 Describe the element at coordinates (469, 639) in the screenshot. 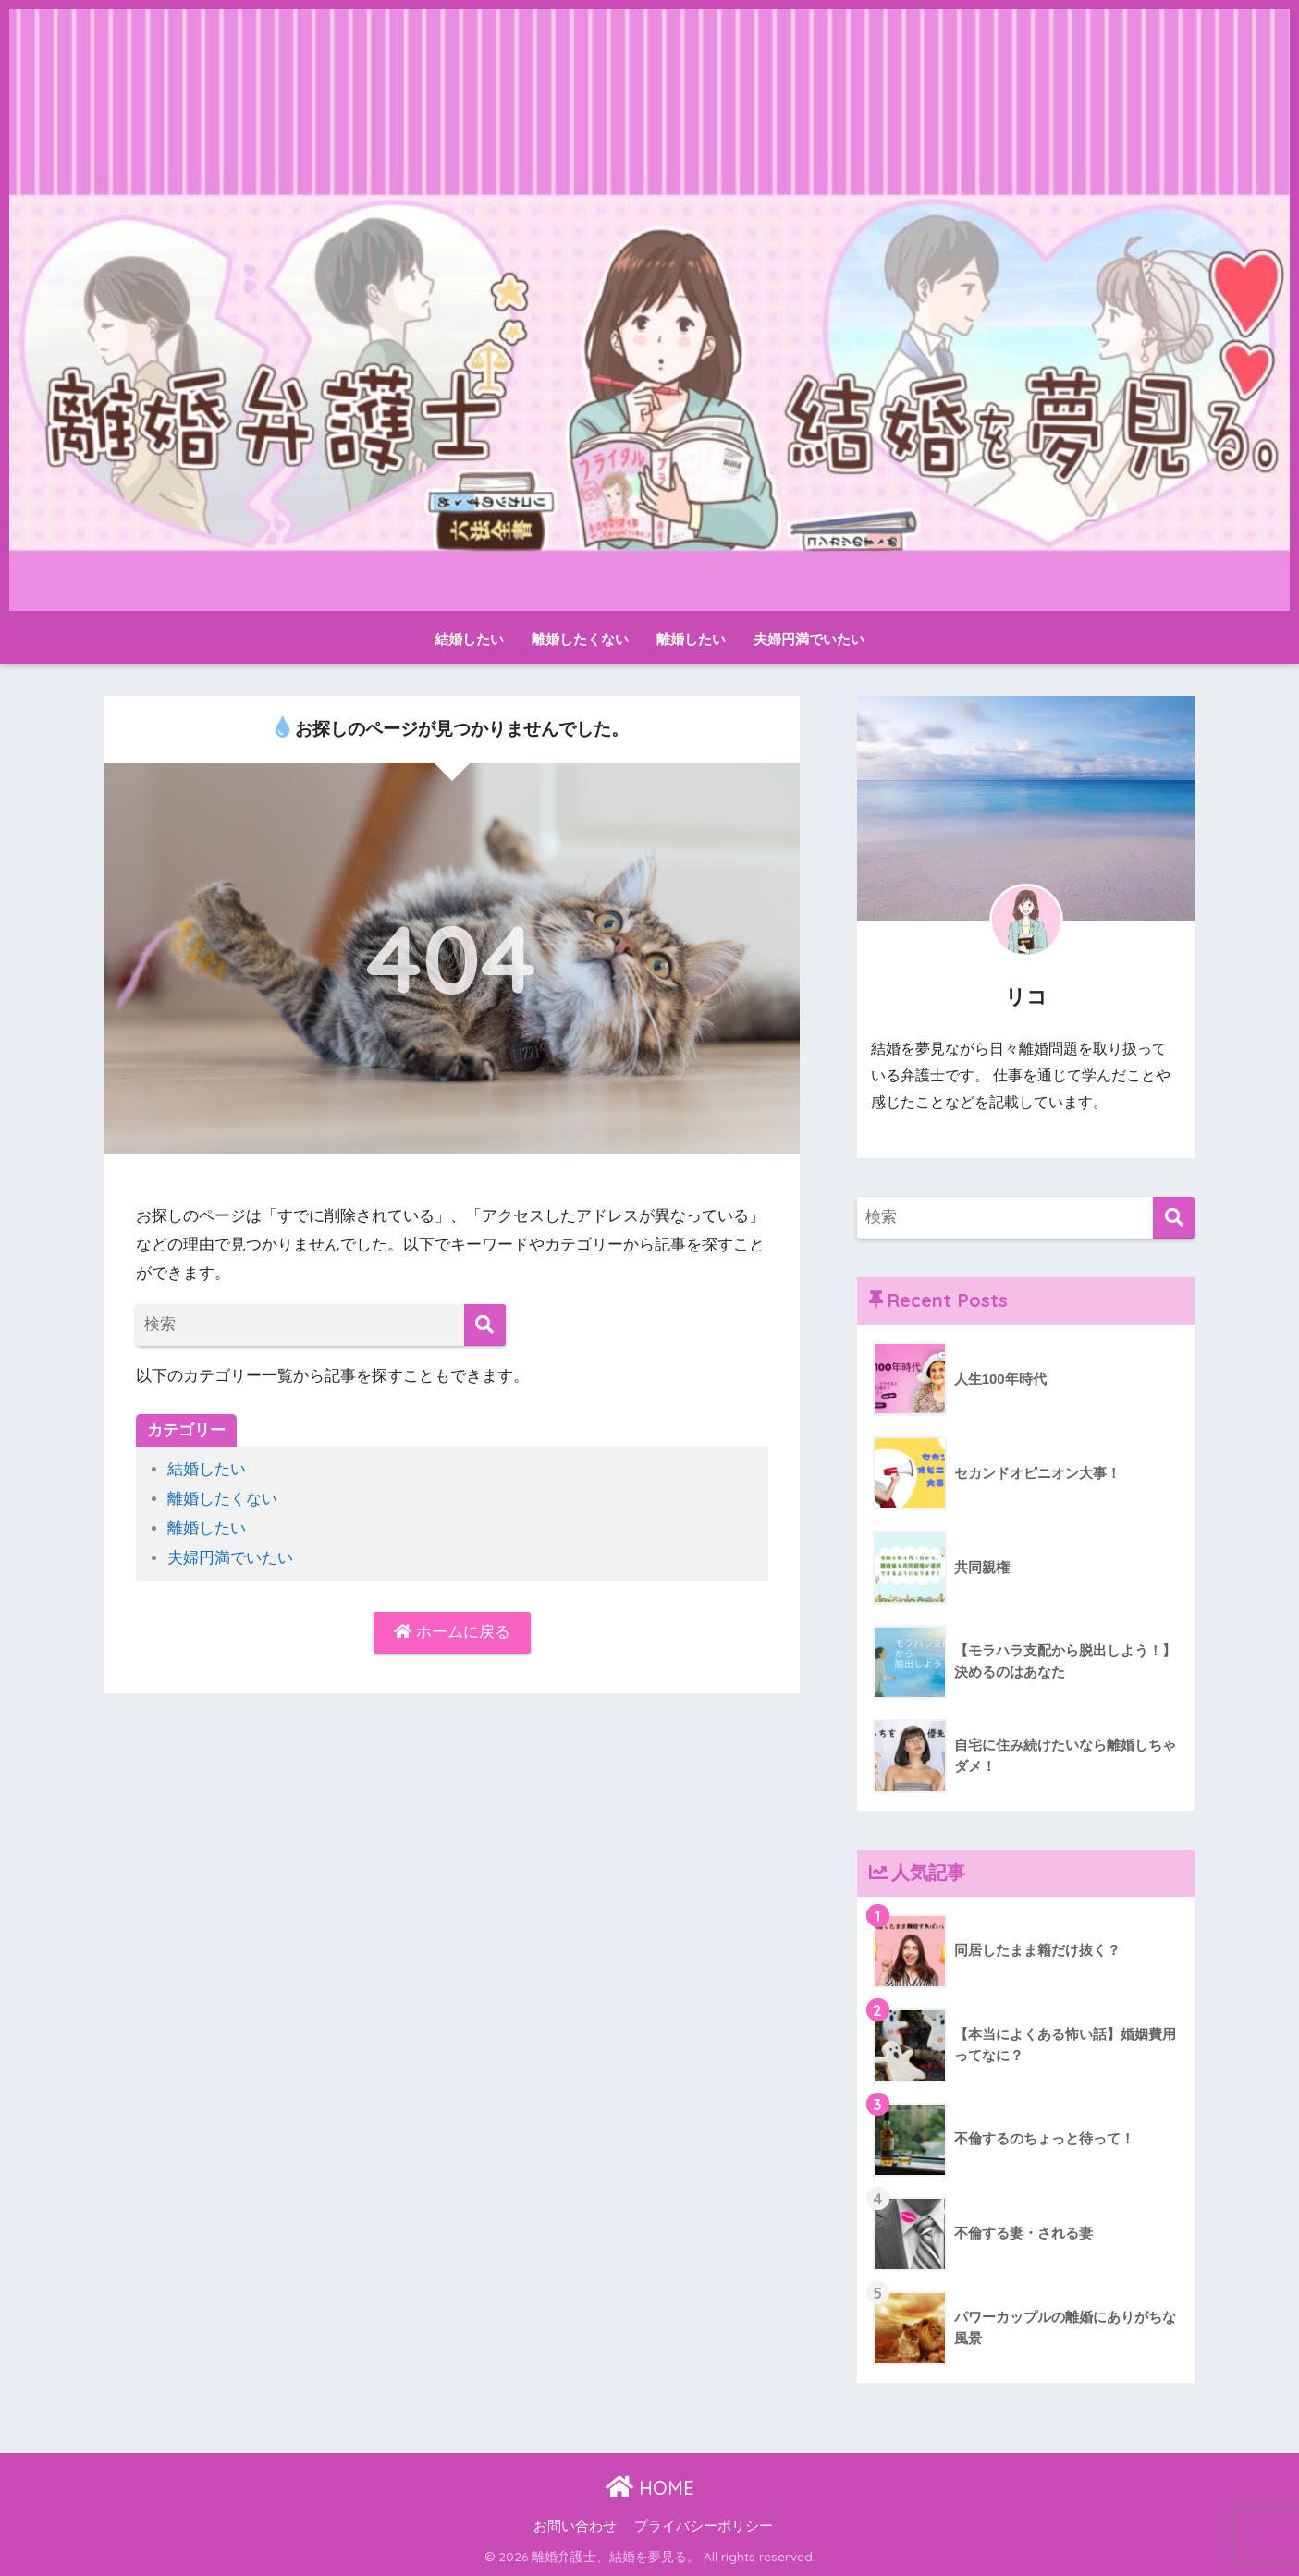

I see `結婚したい` at that location.